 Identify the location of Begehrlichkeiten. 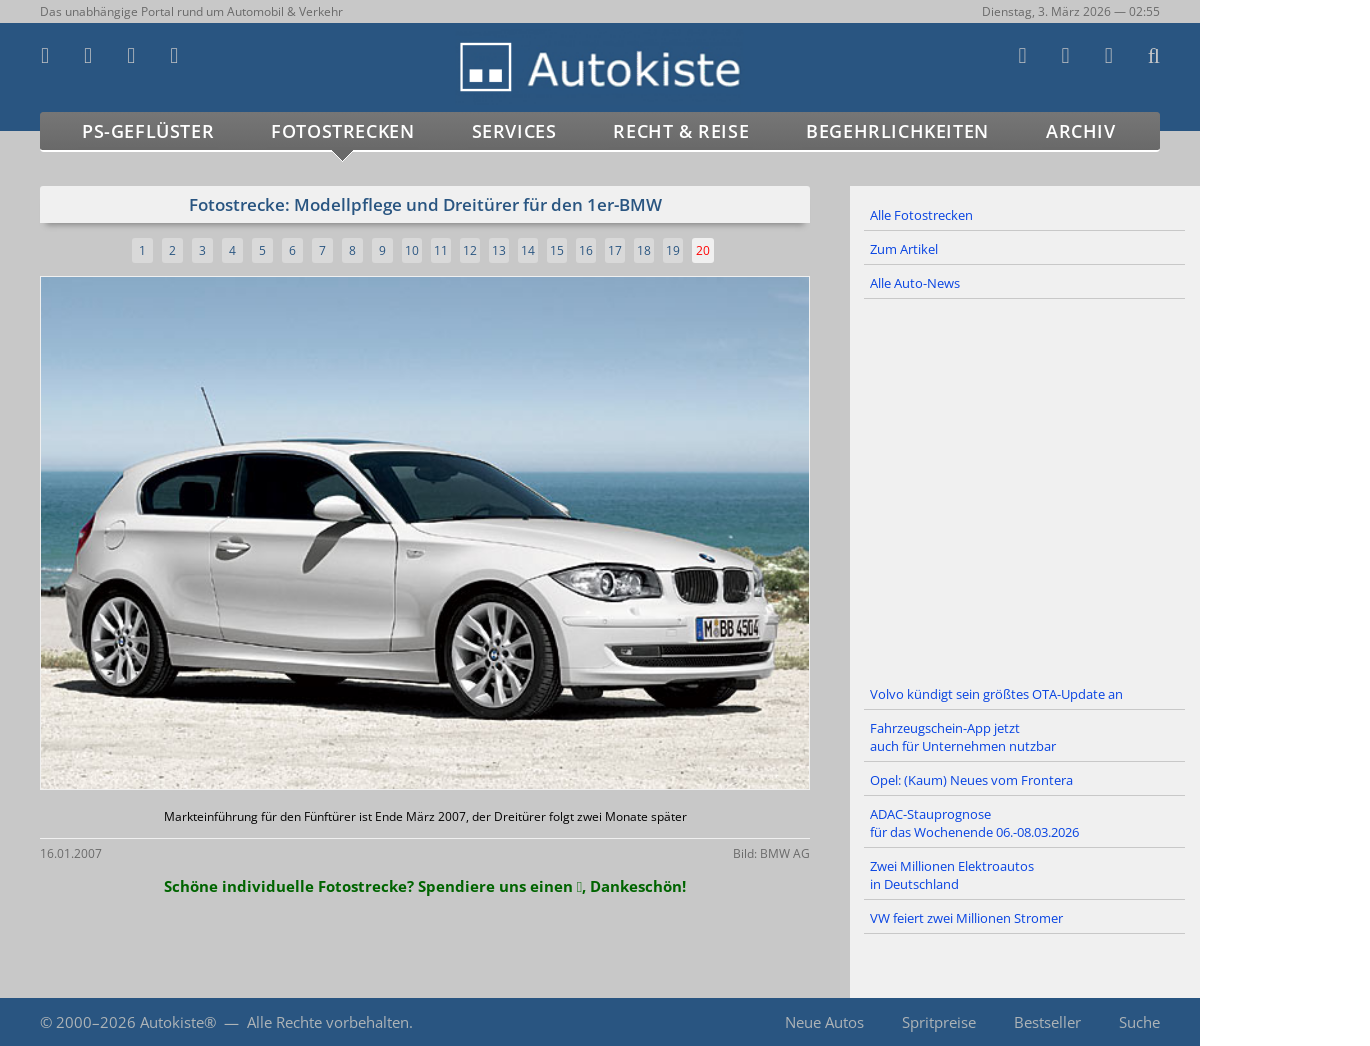
(897, 131).